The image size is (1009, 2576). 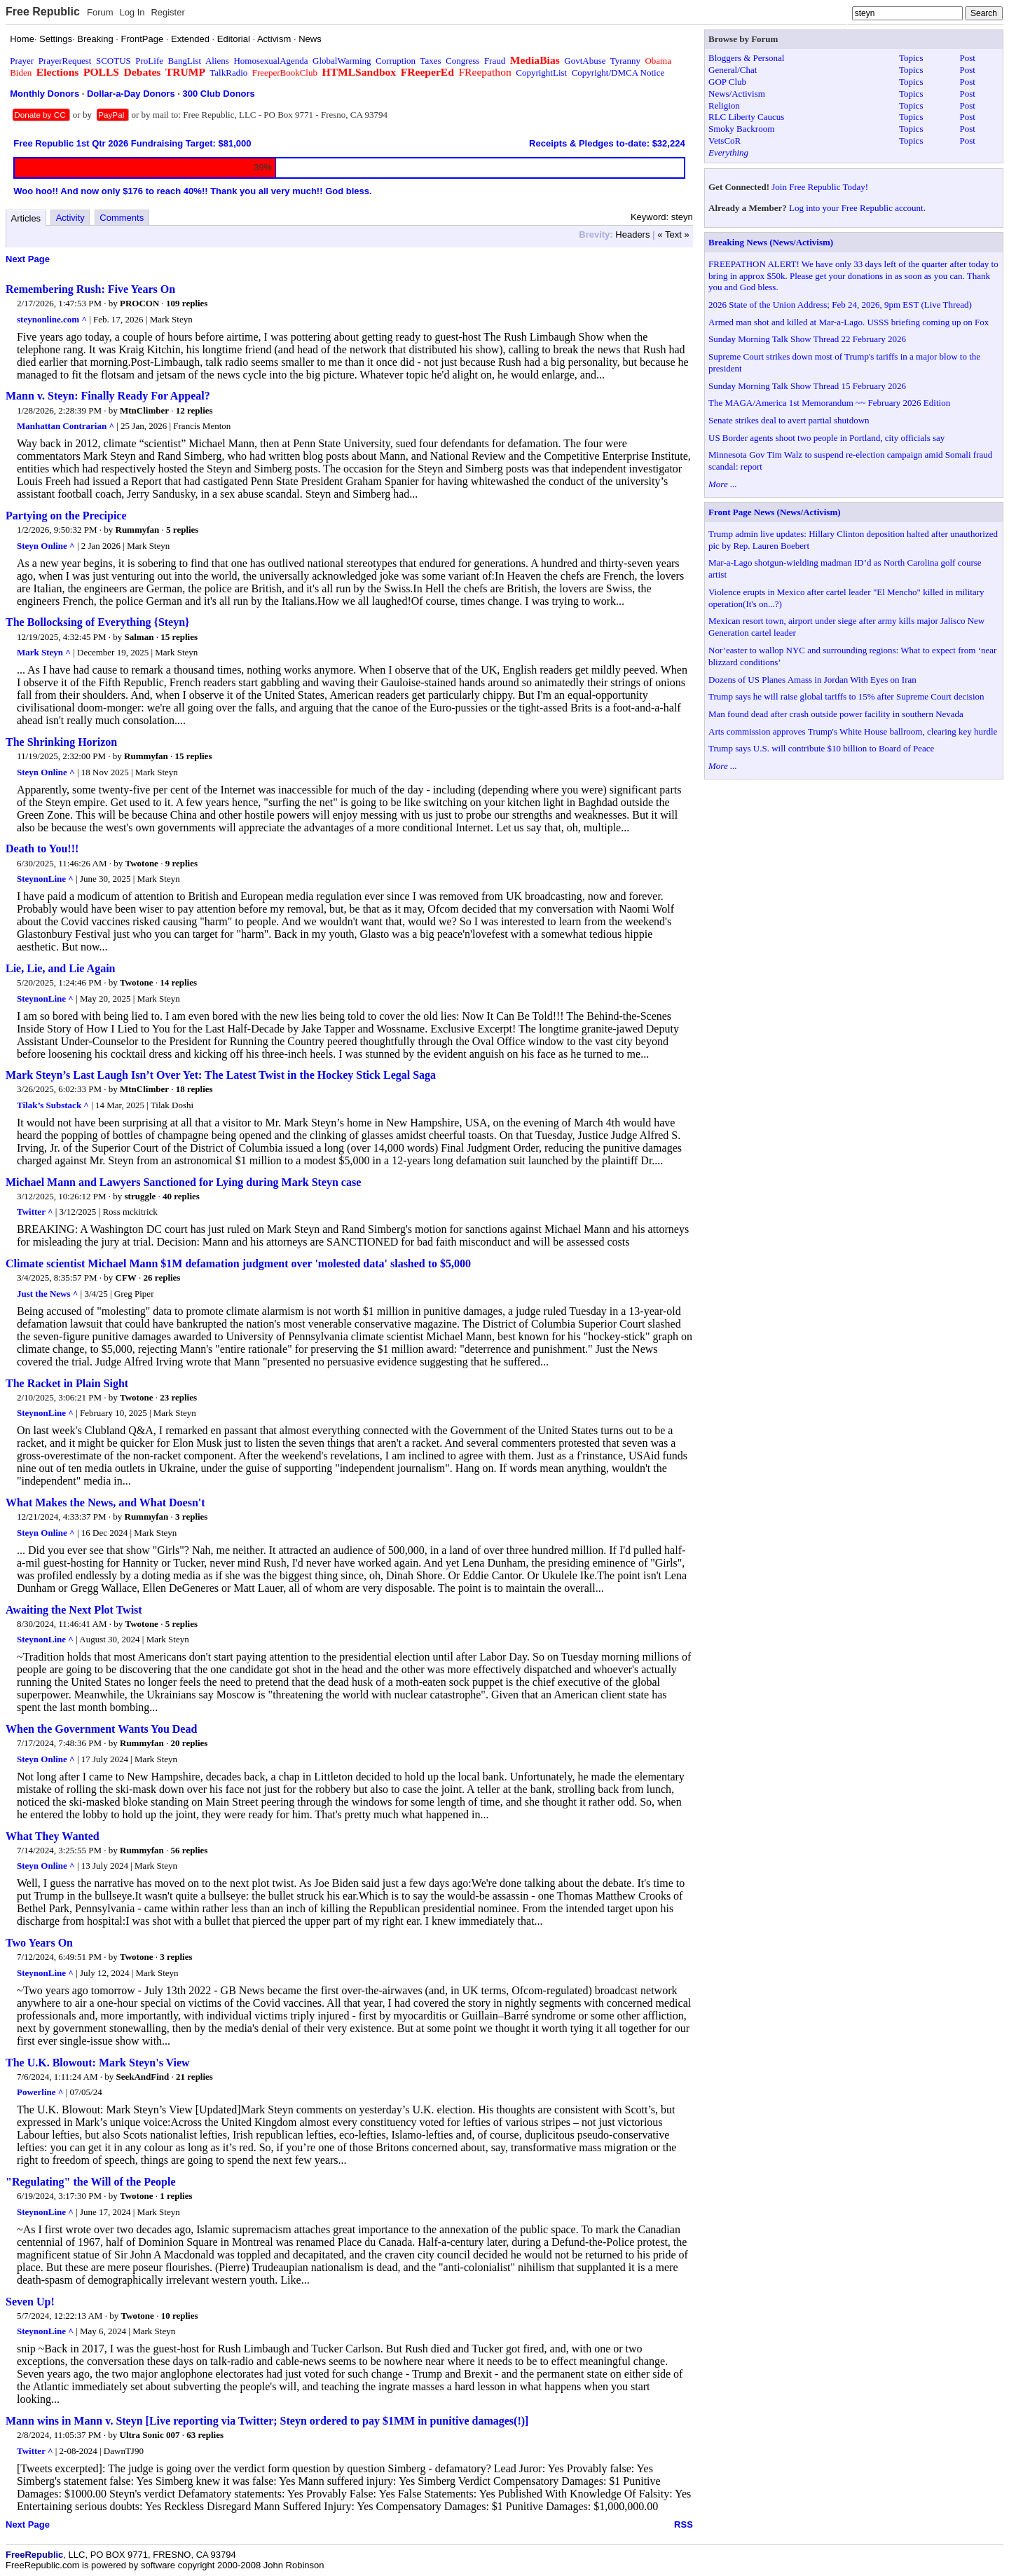 What do you see at coordinates (47, 1293) in the screenshot?
I see `Just the News ^` at bounding box center [47, 1293].